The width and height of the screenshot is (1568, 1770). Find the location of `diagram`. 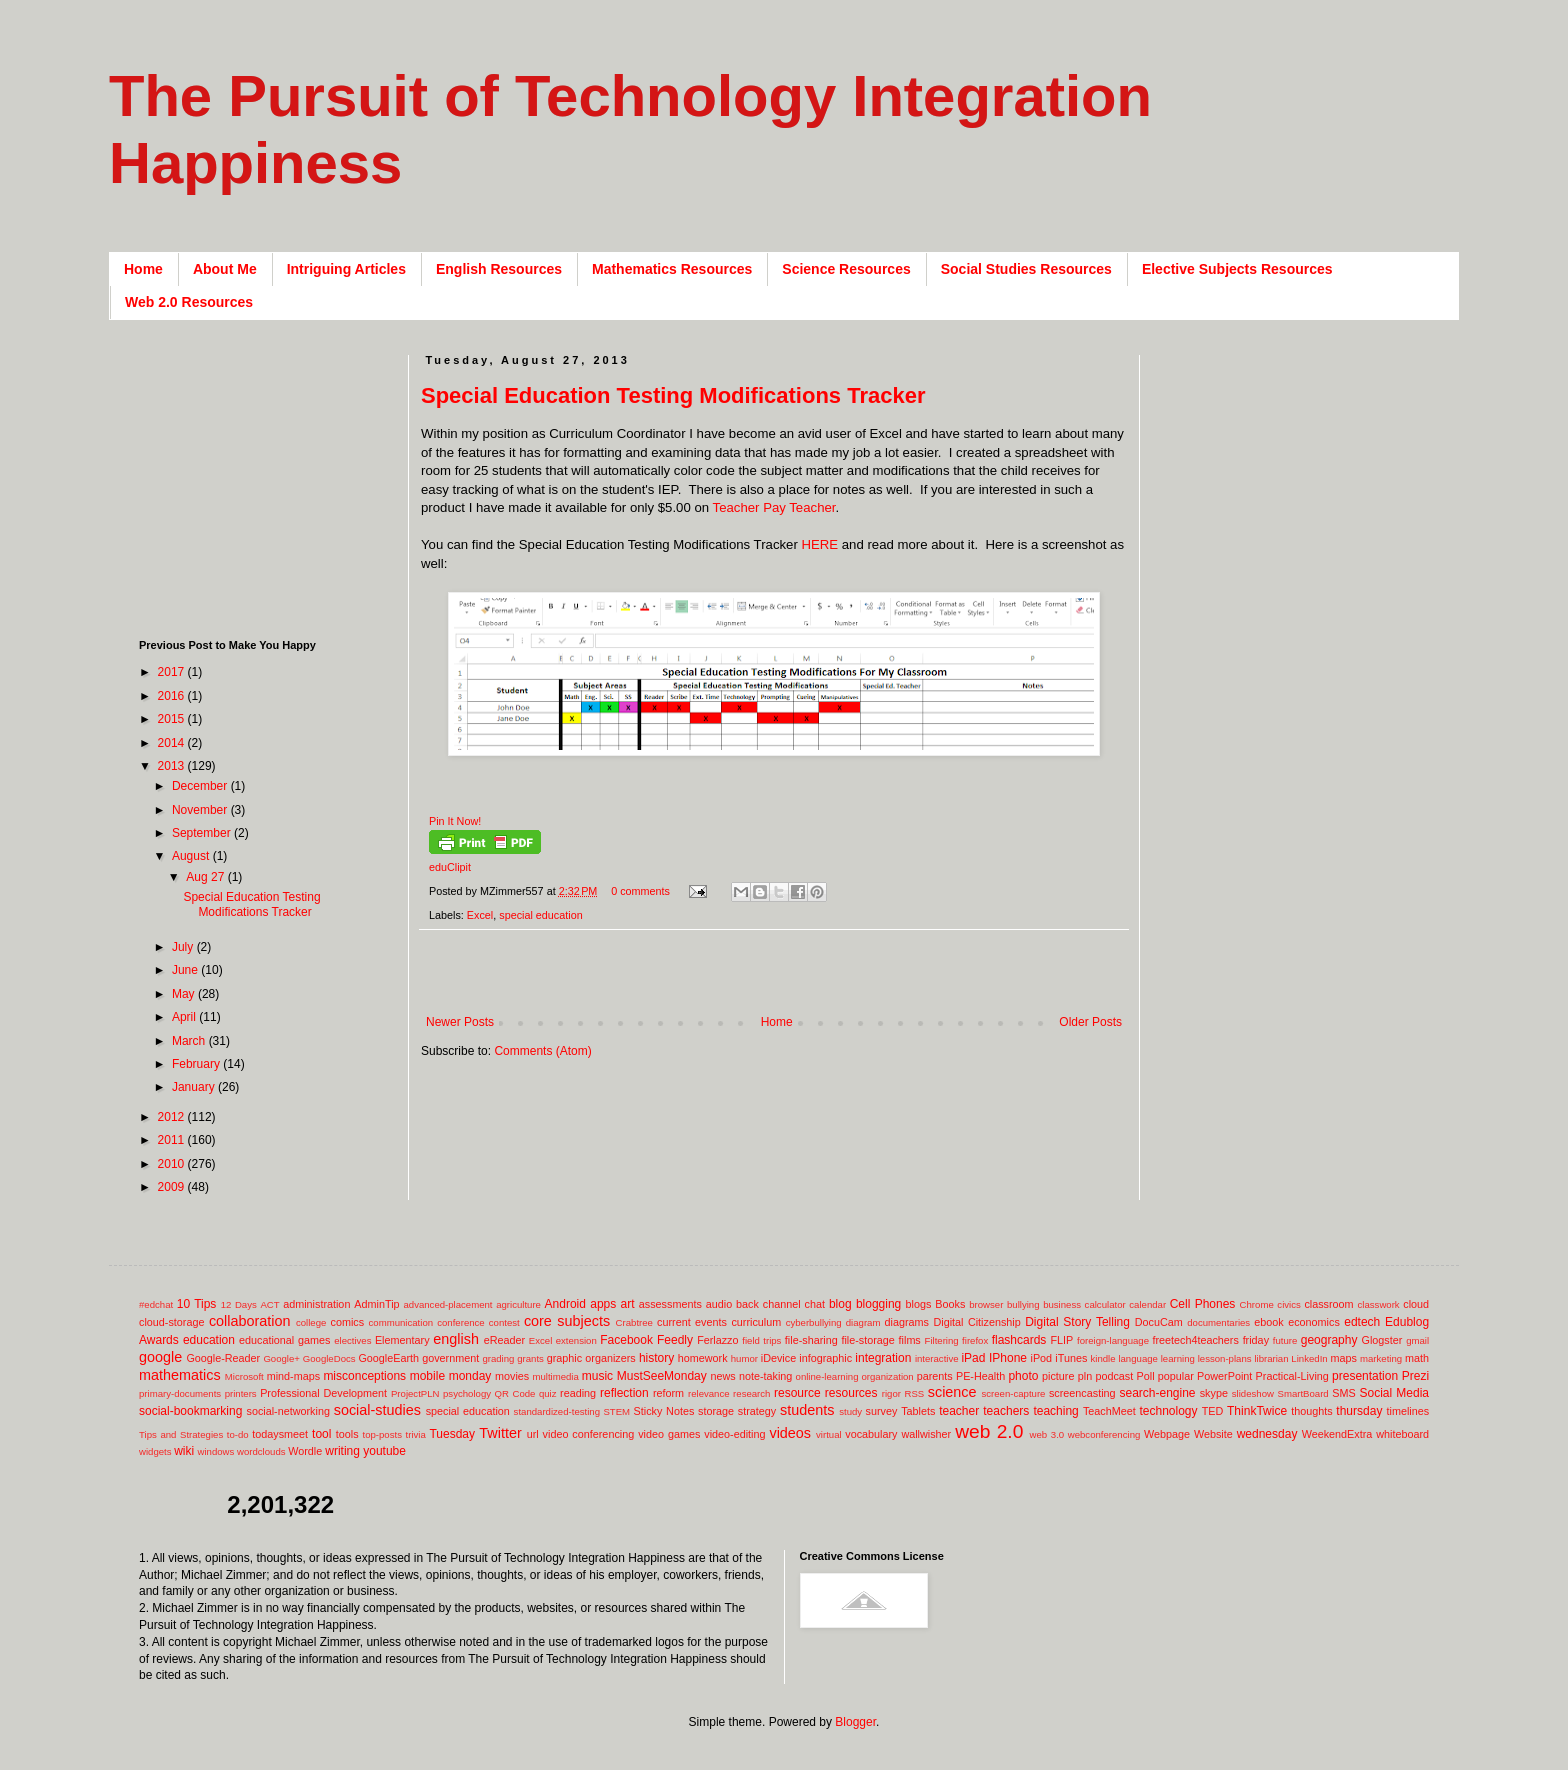

diagram is located at coordinates (863, 1322).